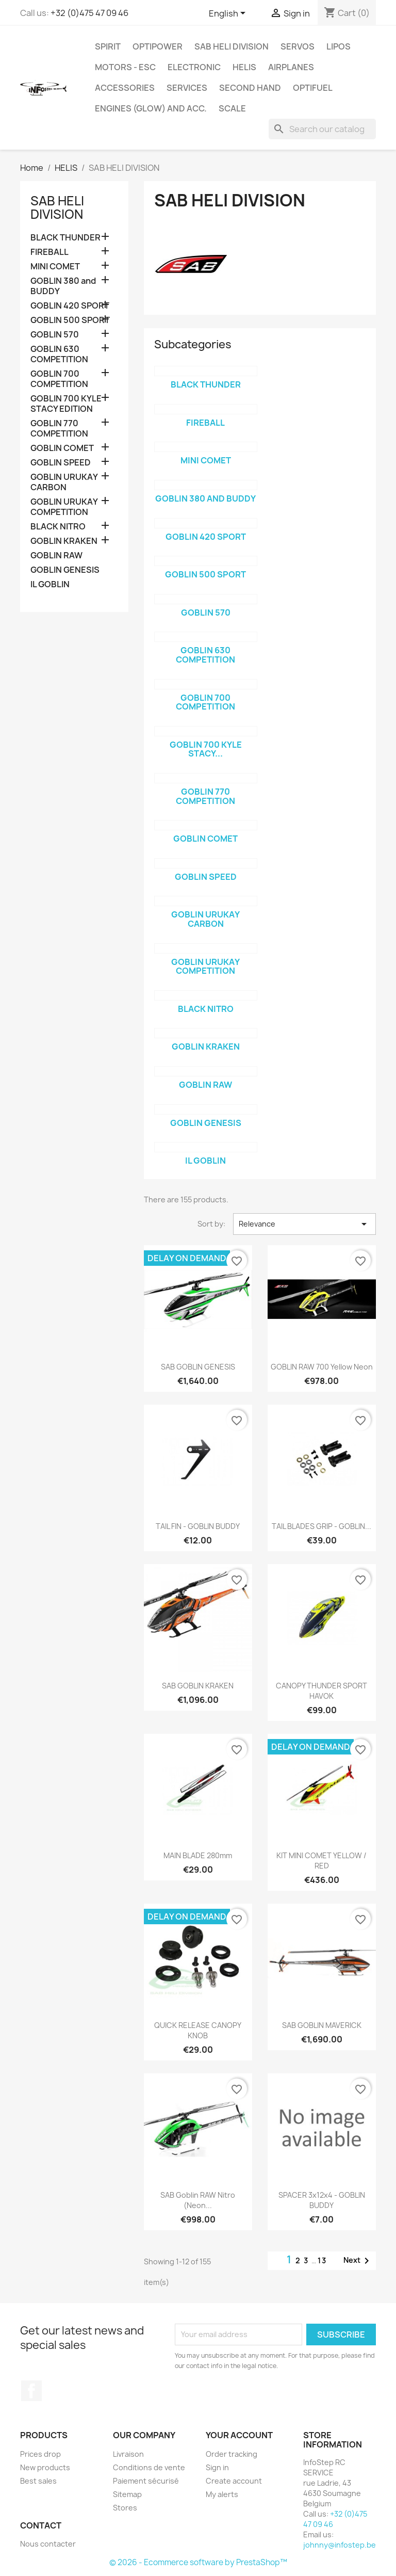  I want to click on Livraison, so click(128, 2454).